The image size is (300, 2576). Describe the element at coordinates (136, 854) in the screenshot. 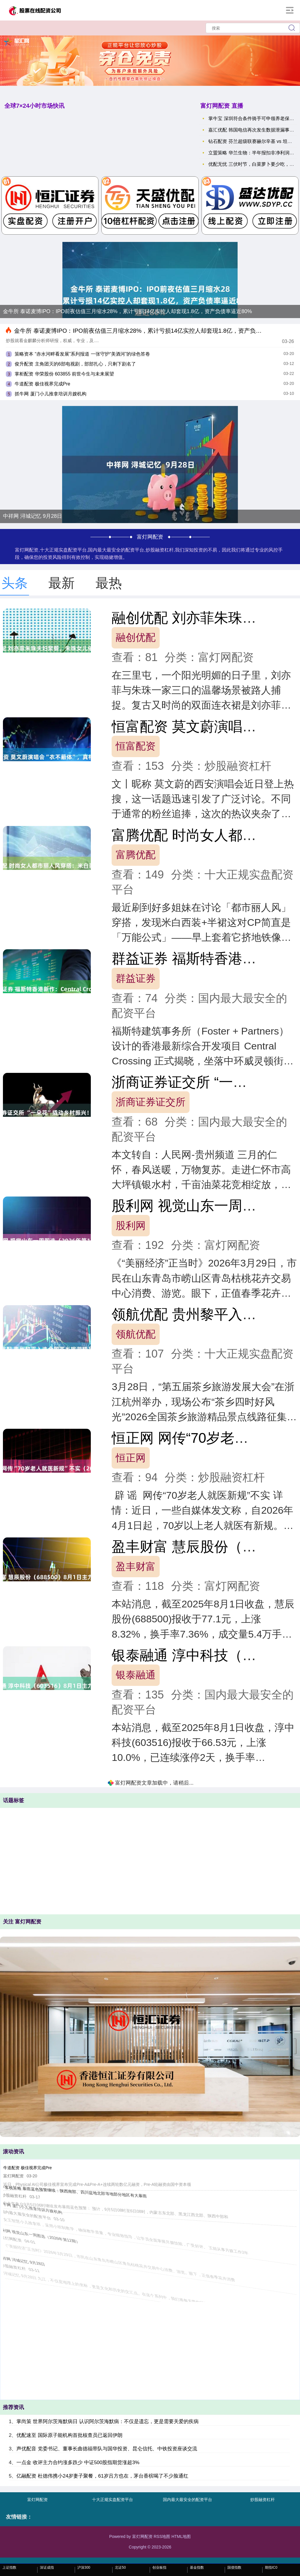

I see `富腾优配` at that location.